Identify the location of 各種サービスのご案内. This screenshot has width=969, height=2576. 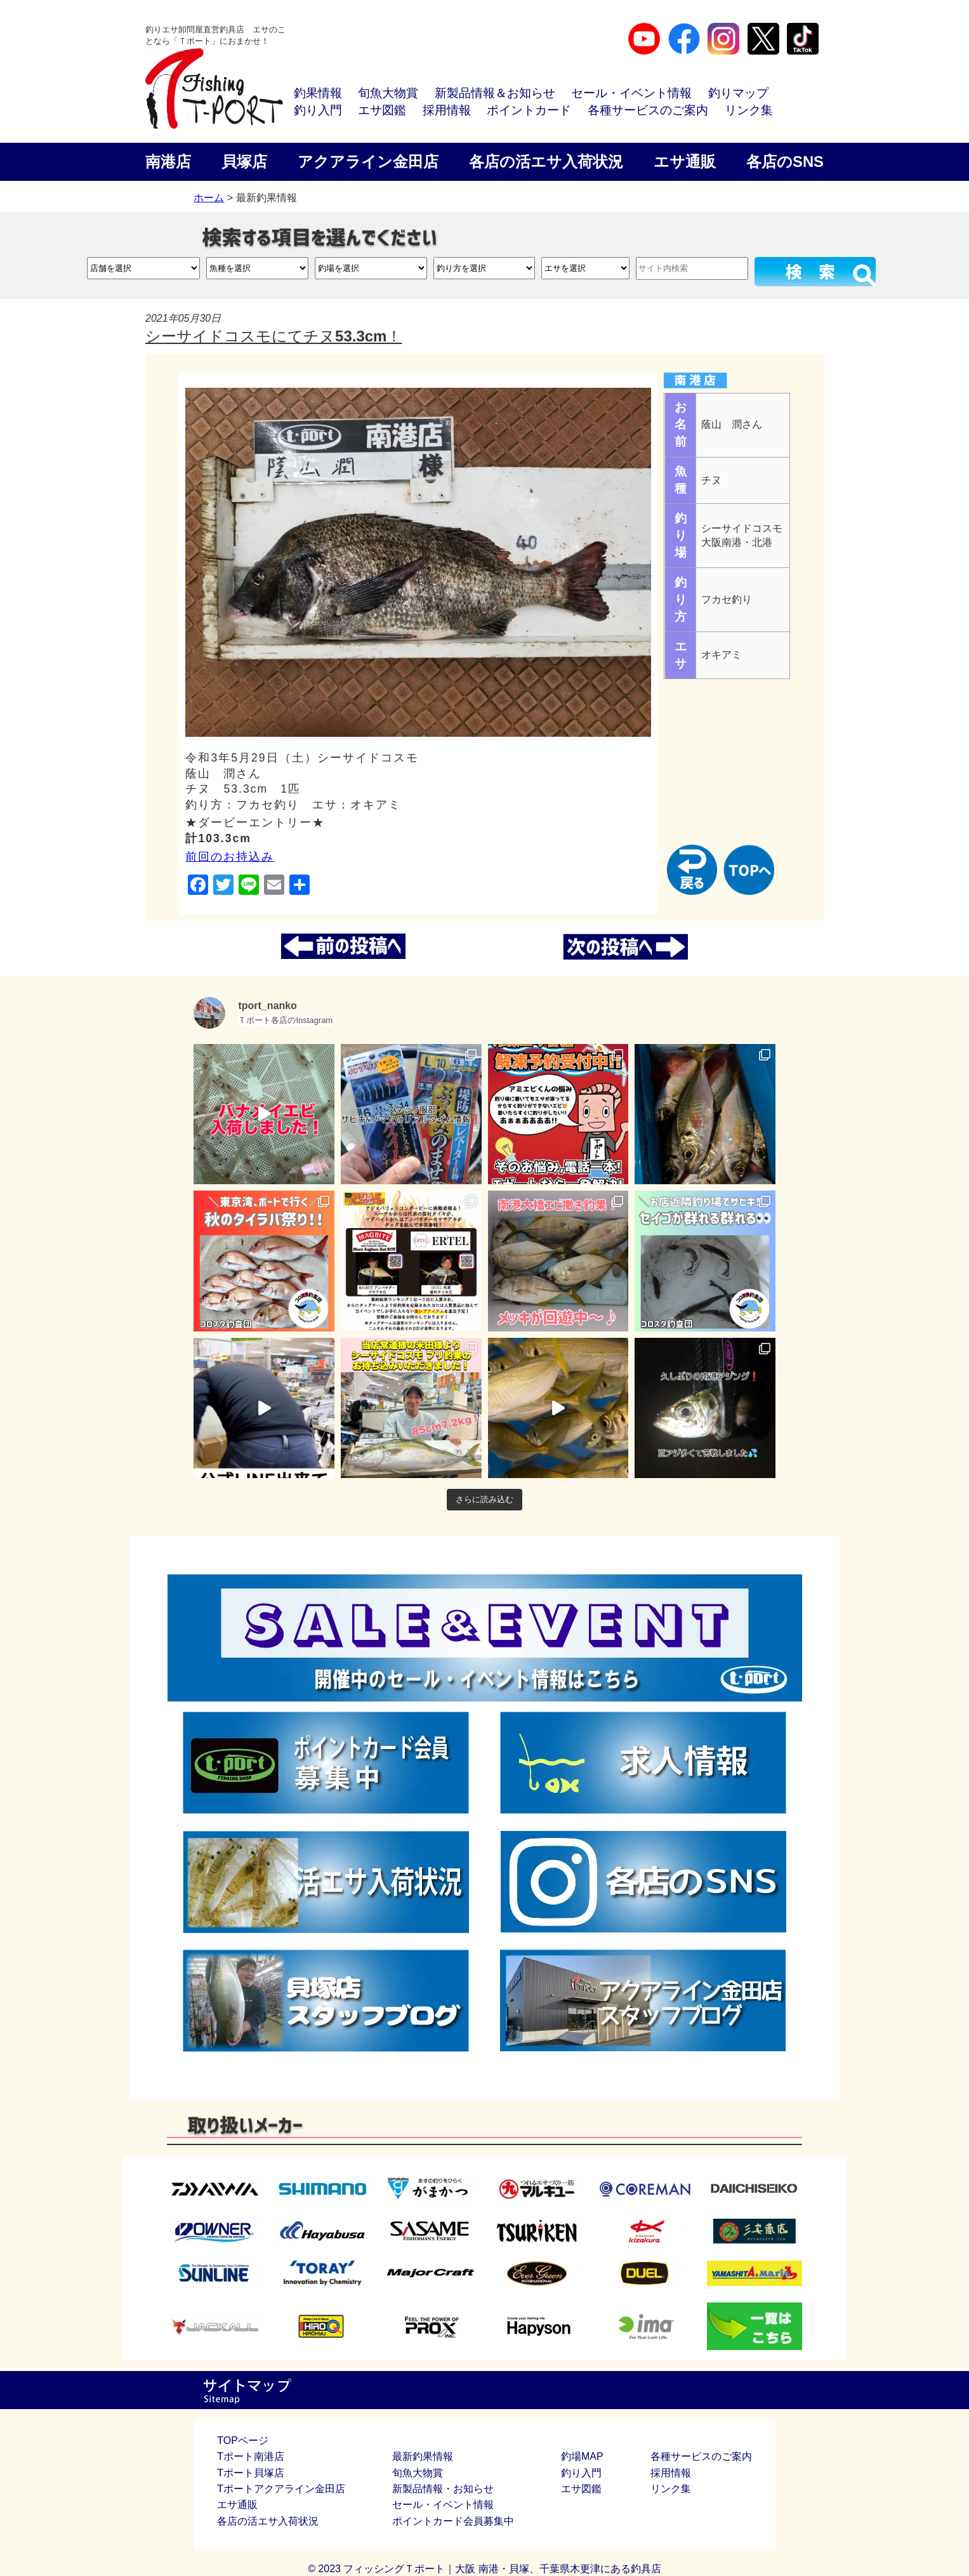
(648, 110).